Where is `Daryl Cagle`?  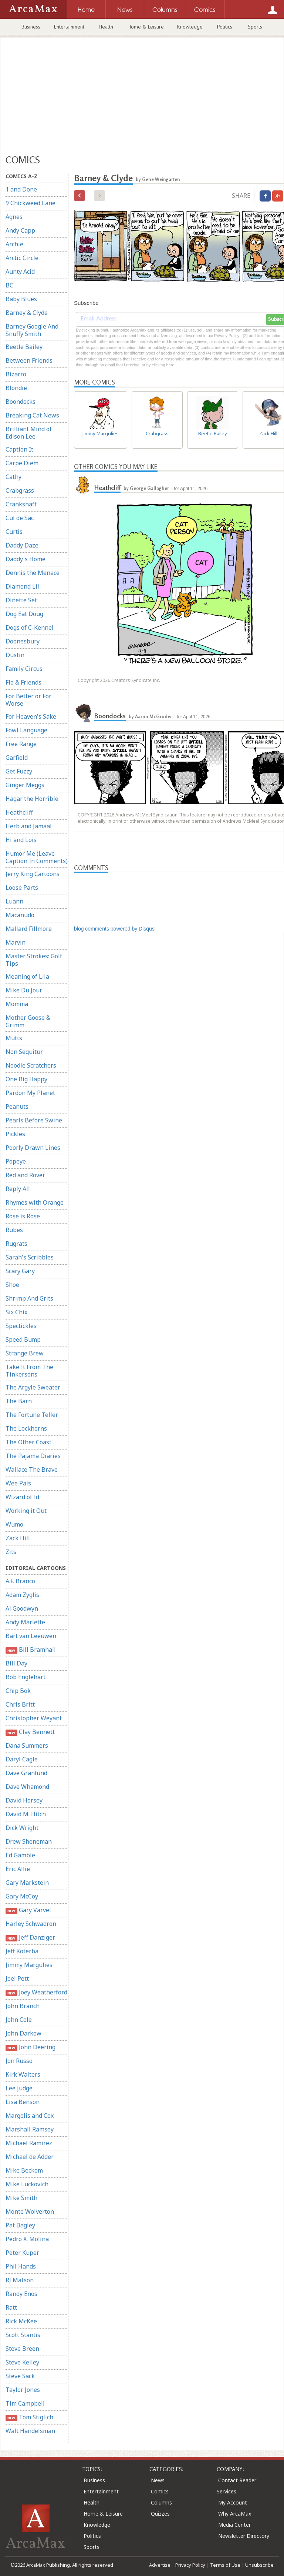 Daryl Cagle is located at coordinates (22, 1759).